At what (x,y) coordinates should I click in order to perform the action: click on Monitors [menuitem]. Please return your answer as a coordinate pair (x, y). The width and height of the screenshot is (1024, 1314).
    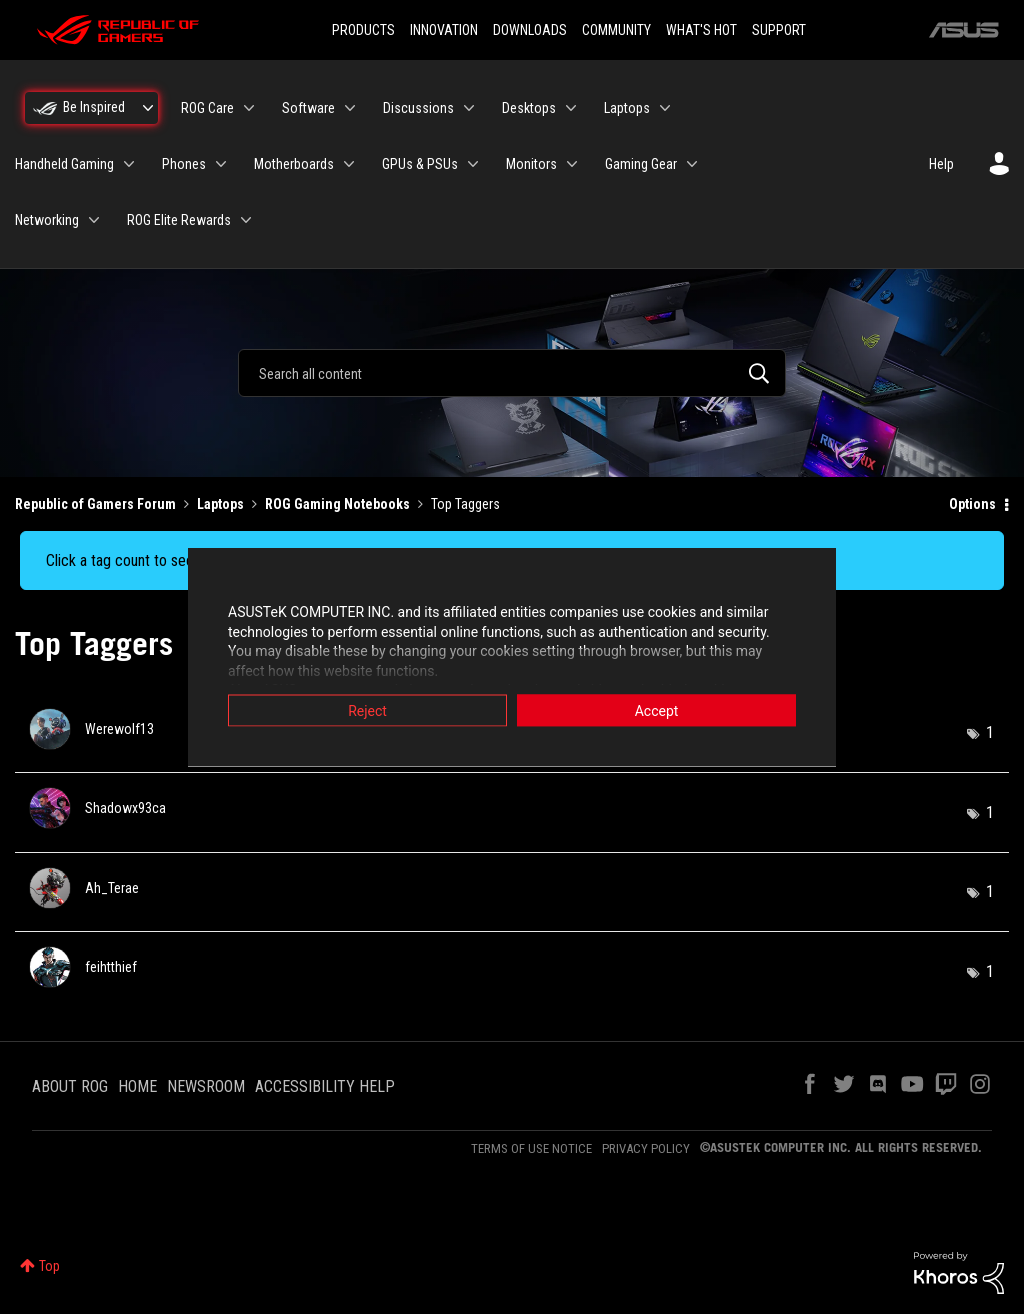
    Looking at the image, I should click on (531, 164).